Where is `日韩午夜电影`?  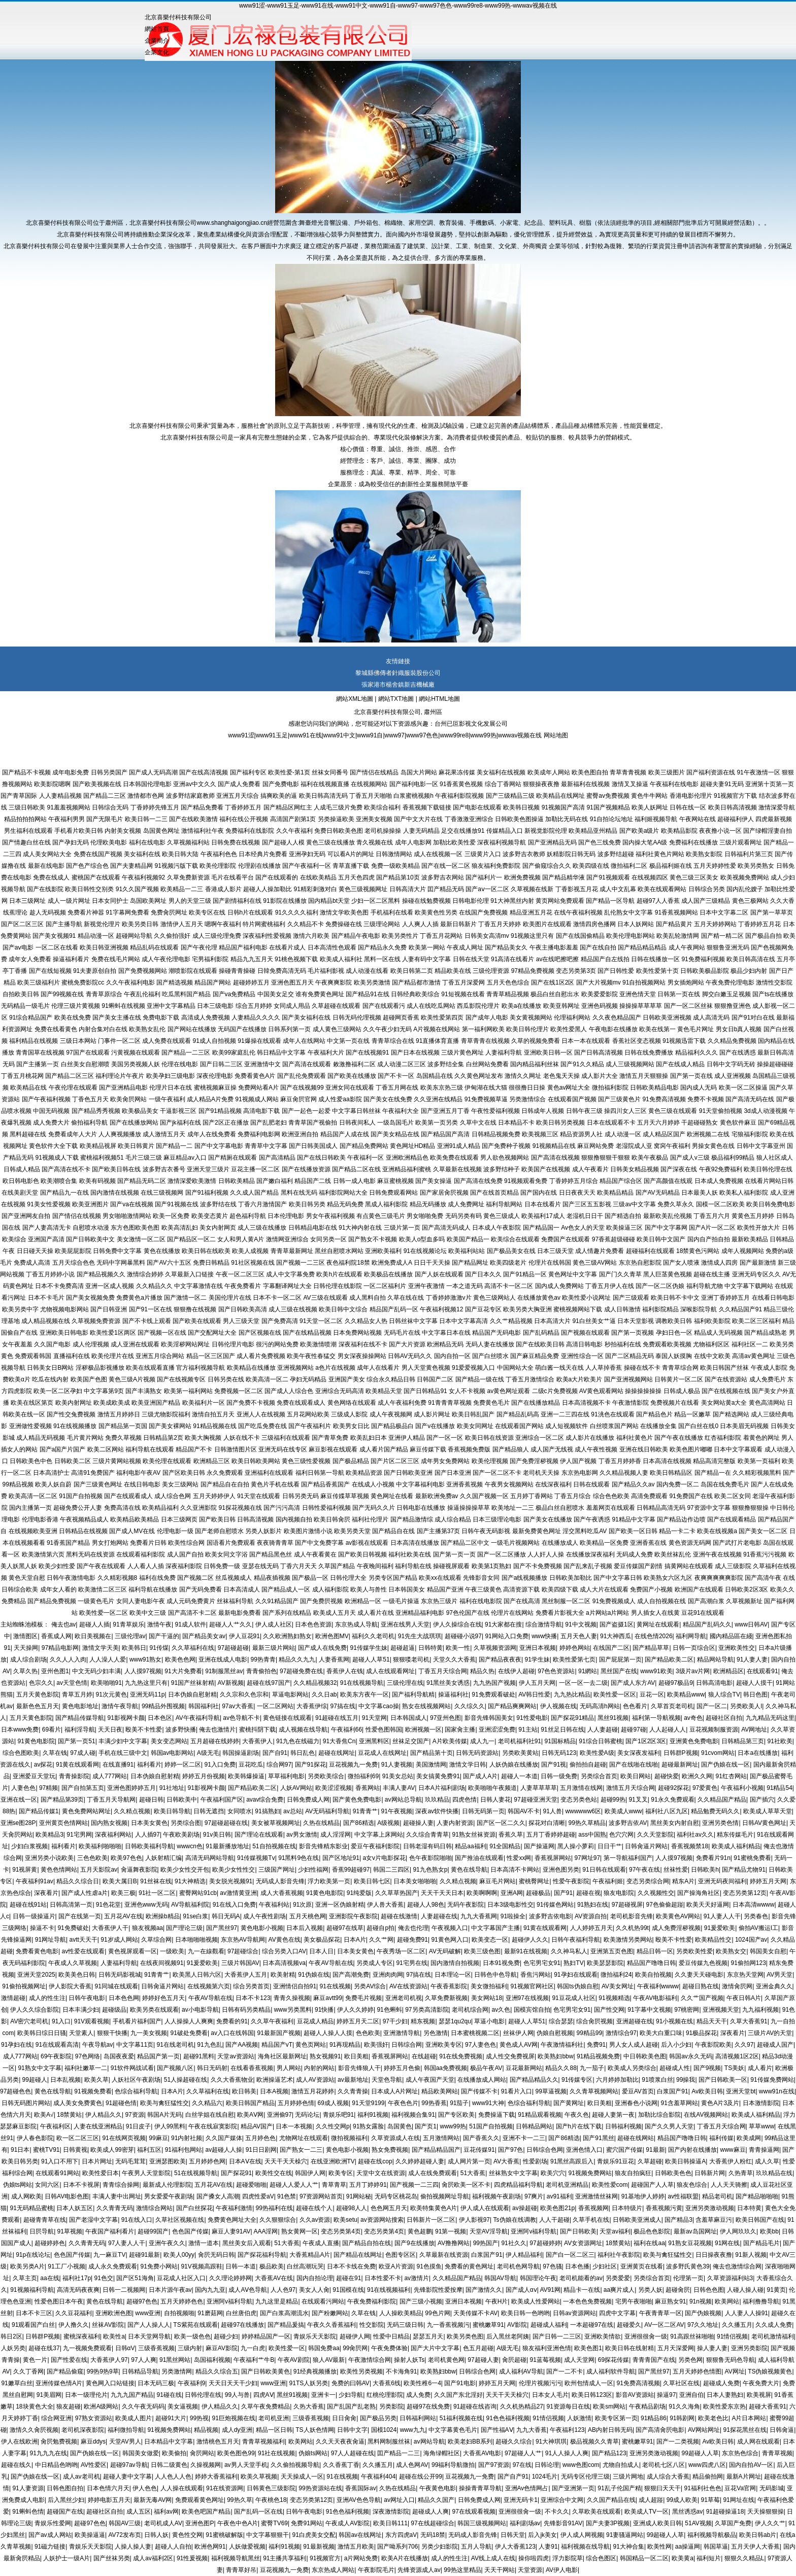 日韩午夜电影 is located at coordinates (87, 1998).